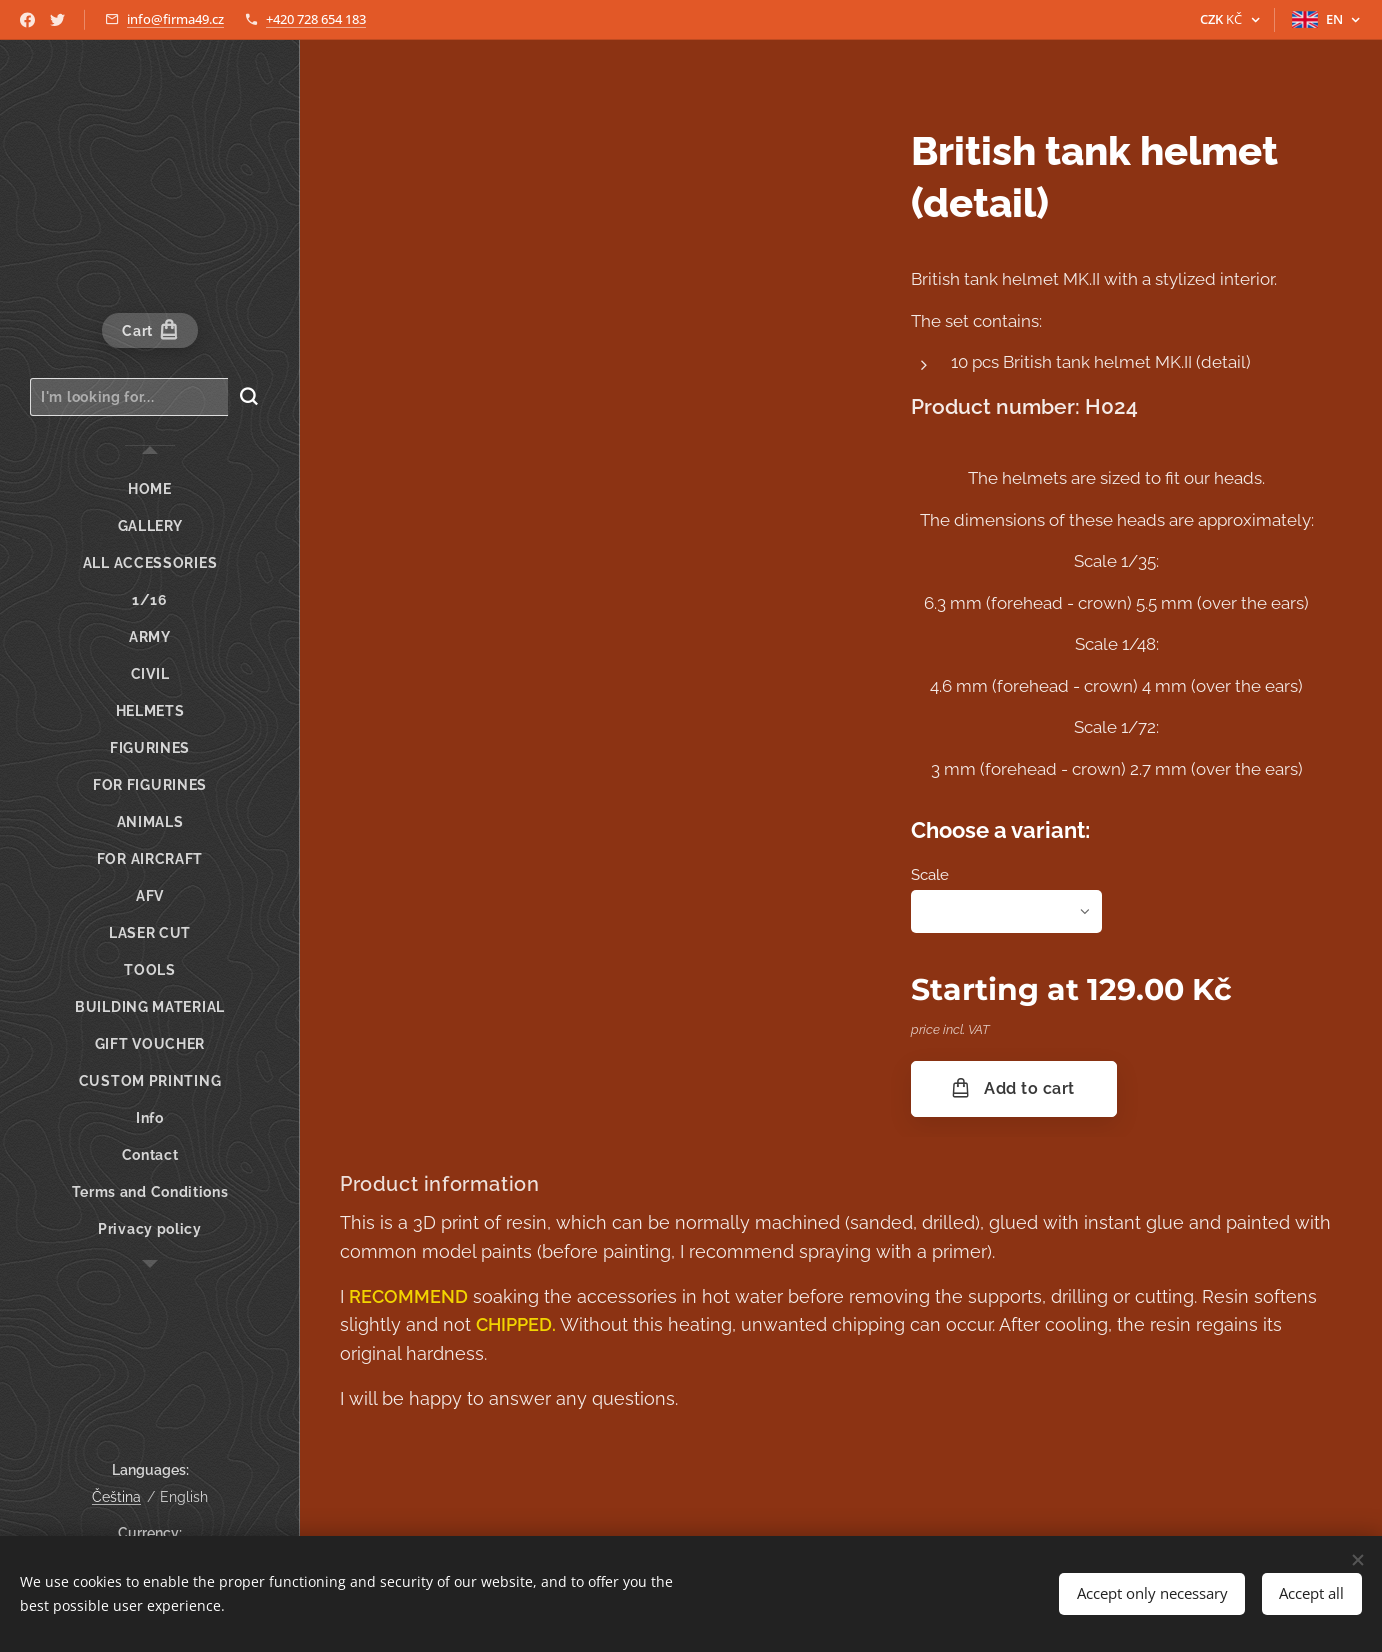 This screenshot has height=1652, width=1382. What do you see at coordinates (175, 19) in the screenshot?
I see `info@firma49.cz` at bounding box center [175, 19].